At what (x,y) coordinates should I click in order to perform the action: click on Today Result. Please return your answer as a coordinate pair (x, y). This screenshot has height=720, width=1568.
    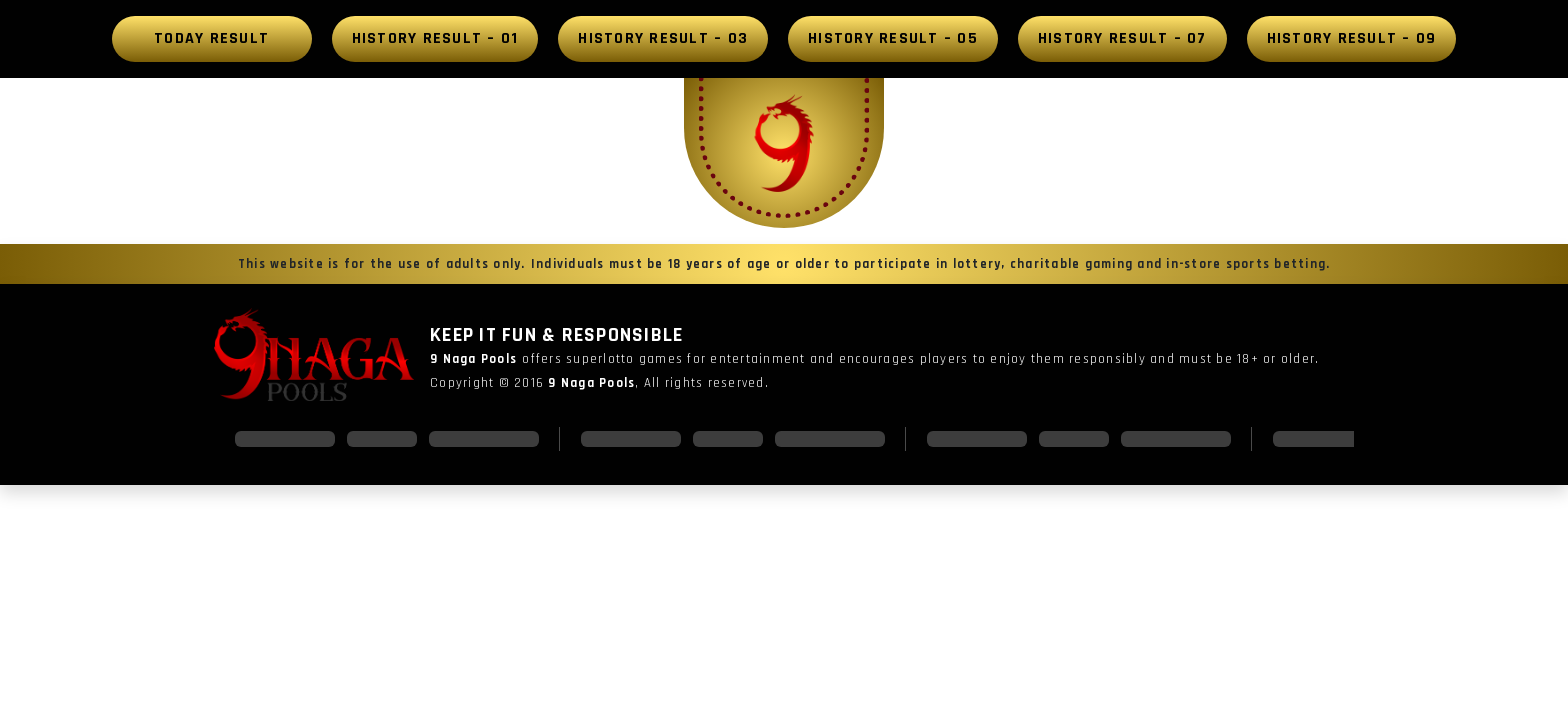
    Looking at the image, I should click on (211, 38).